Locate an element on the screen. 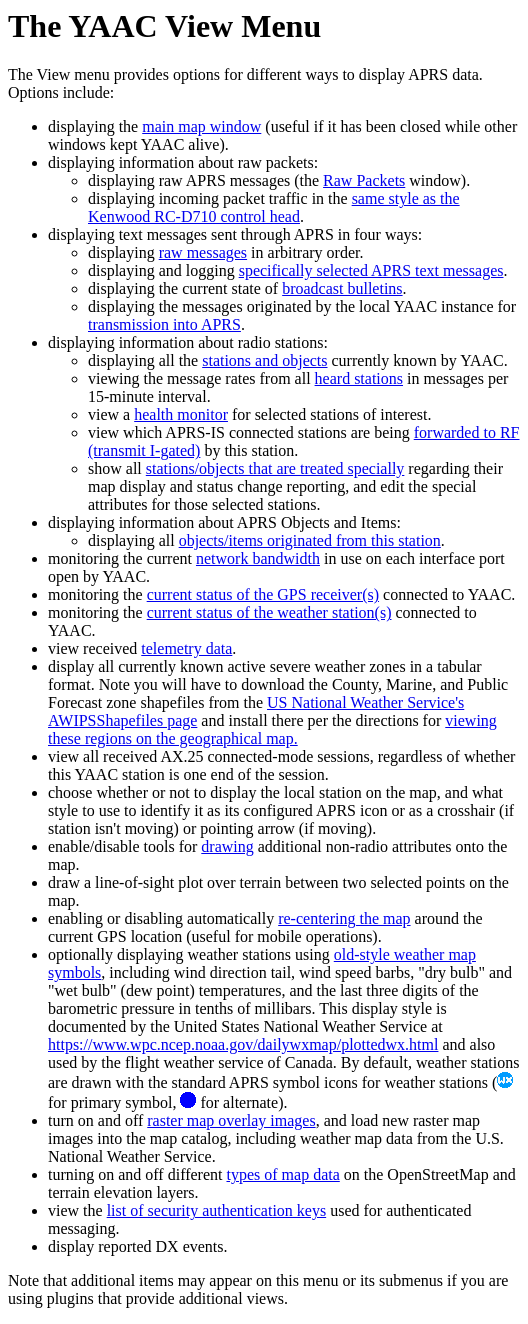 Image resolution: width=528 pixels, height=1324 pixels. current status of the weather station(s) is located at coordinates (269, 612).